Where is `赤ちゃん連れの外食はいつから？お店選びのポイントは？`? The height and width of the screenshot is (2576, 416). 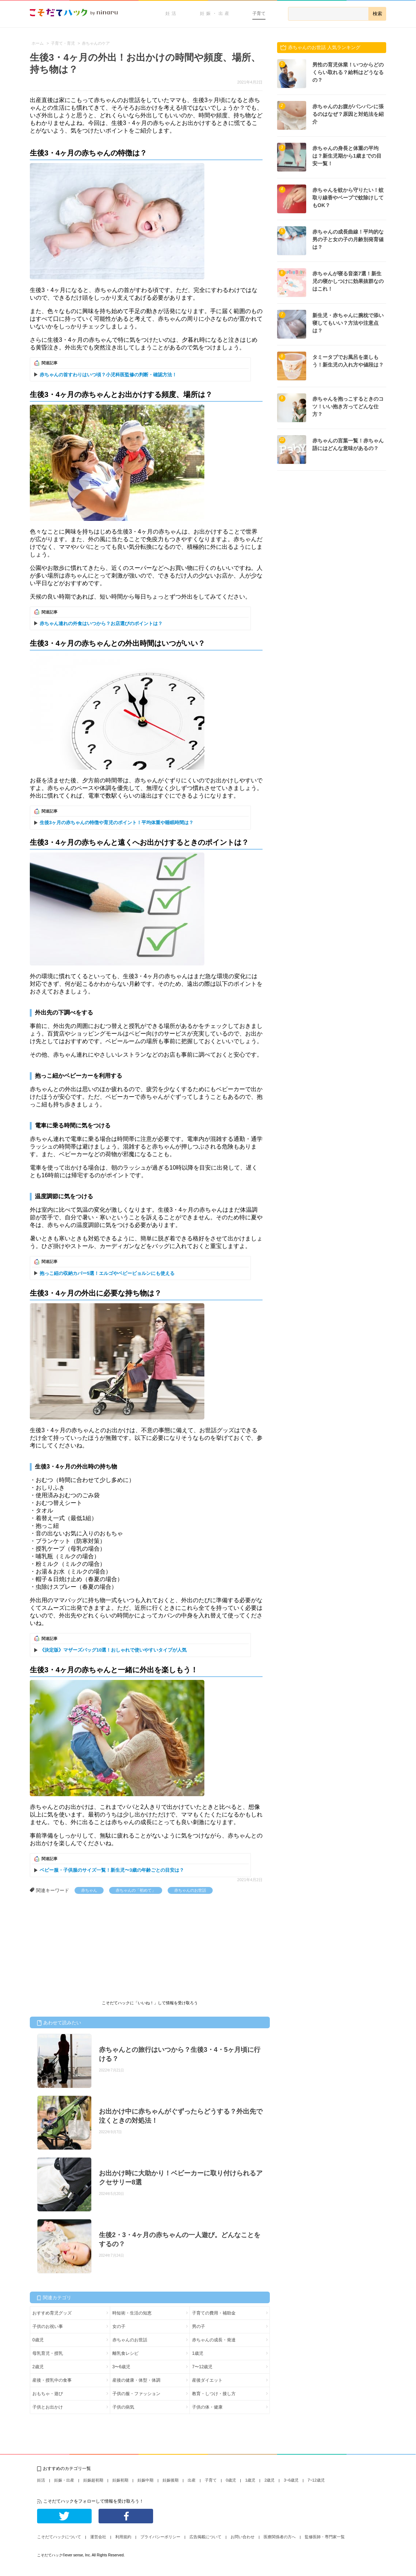 赤ちゃん連れの外食はいつから？お店選びのポイントは？ is located at coordinates (101, 623).